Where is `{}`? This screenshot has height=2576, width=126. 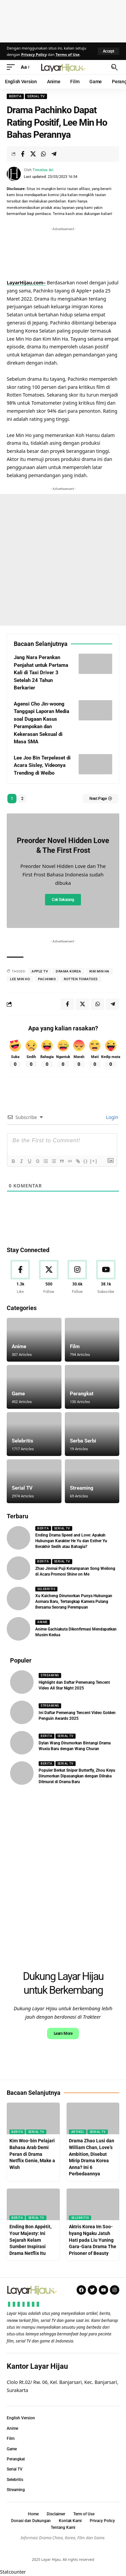 {} is located at coordinates (85, 1160).